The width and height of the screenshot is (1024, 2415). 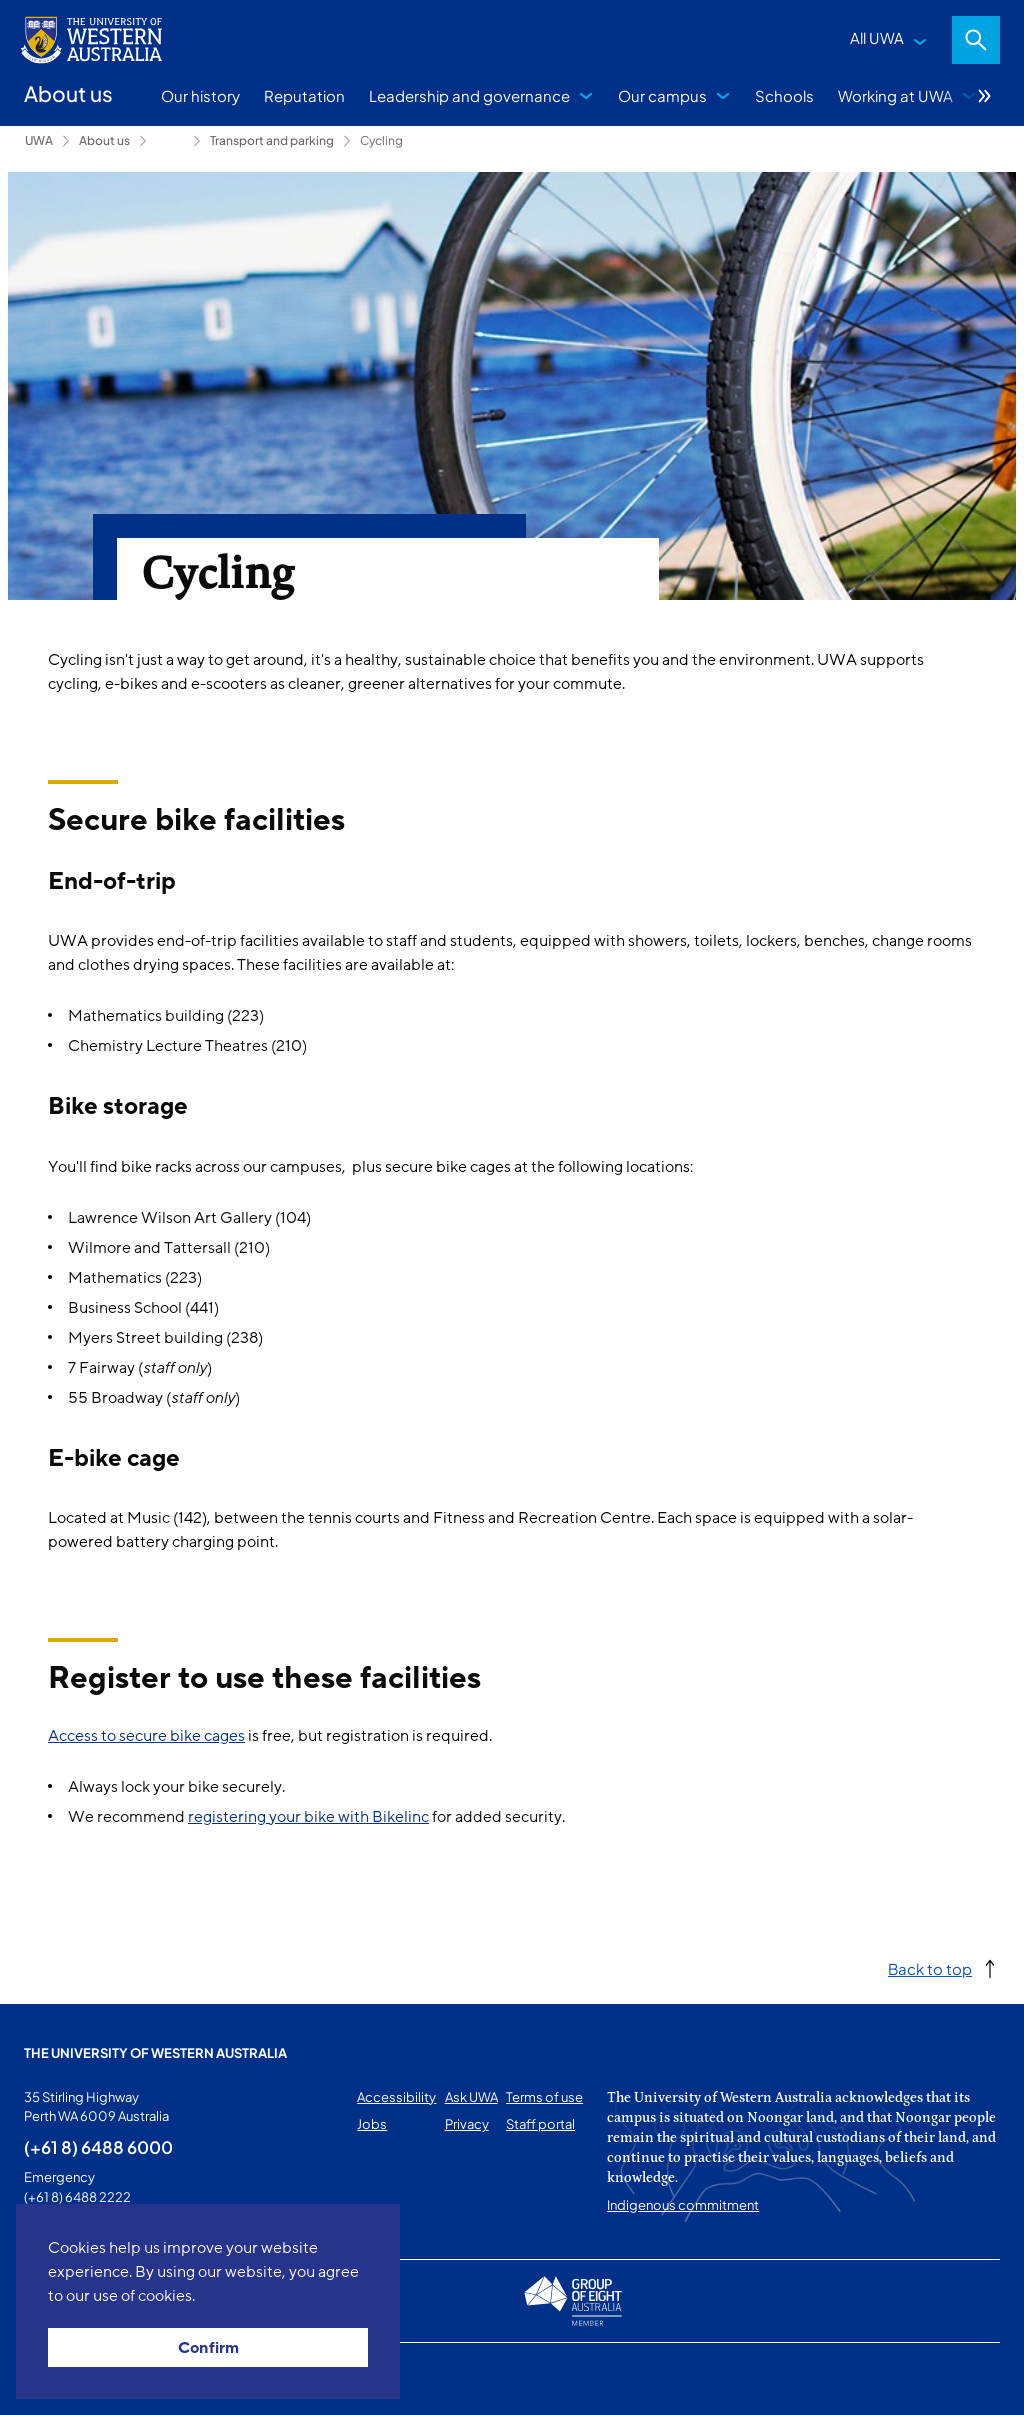 I want to click on Indigenous commitment, so click(x=683, y=2205).